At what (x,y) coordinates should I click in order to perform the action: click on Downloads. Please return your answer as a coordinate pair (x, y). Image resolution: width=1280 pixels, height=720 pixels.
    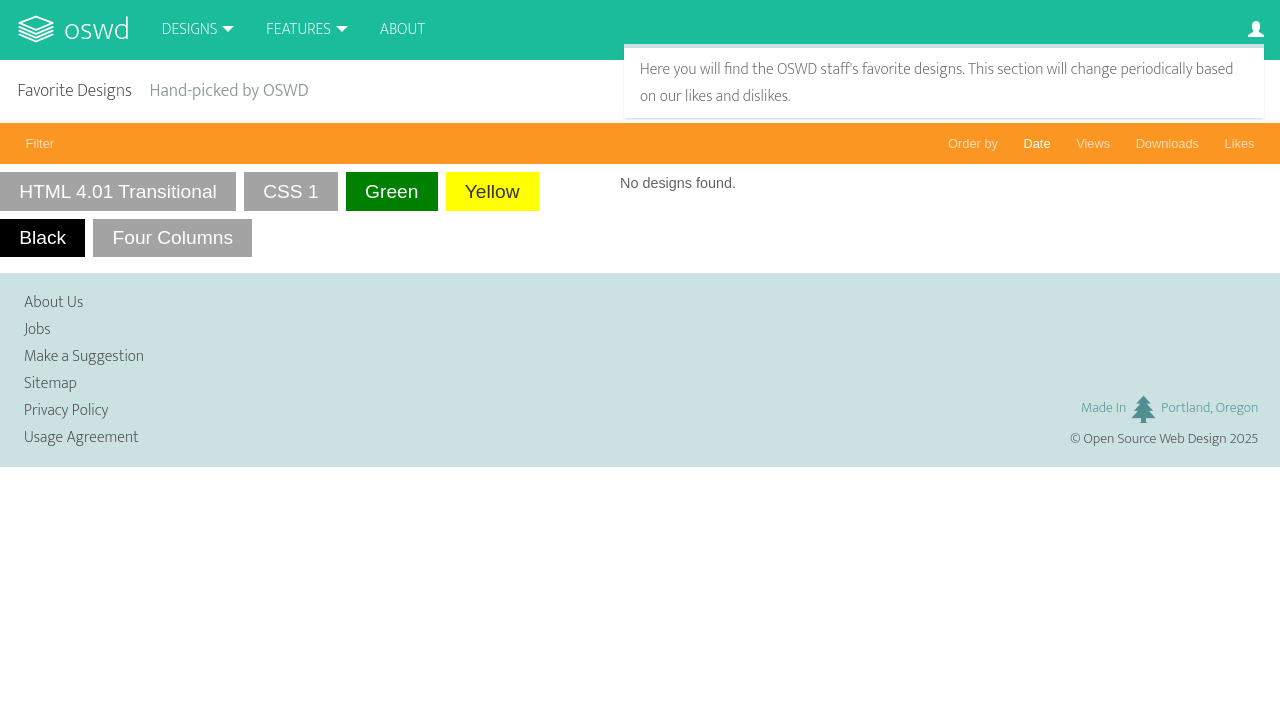
    Looking at the image, I should click on (1167, 143).